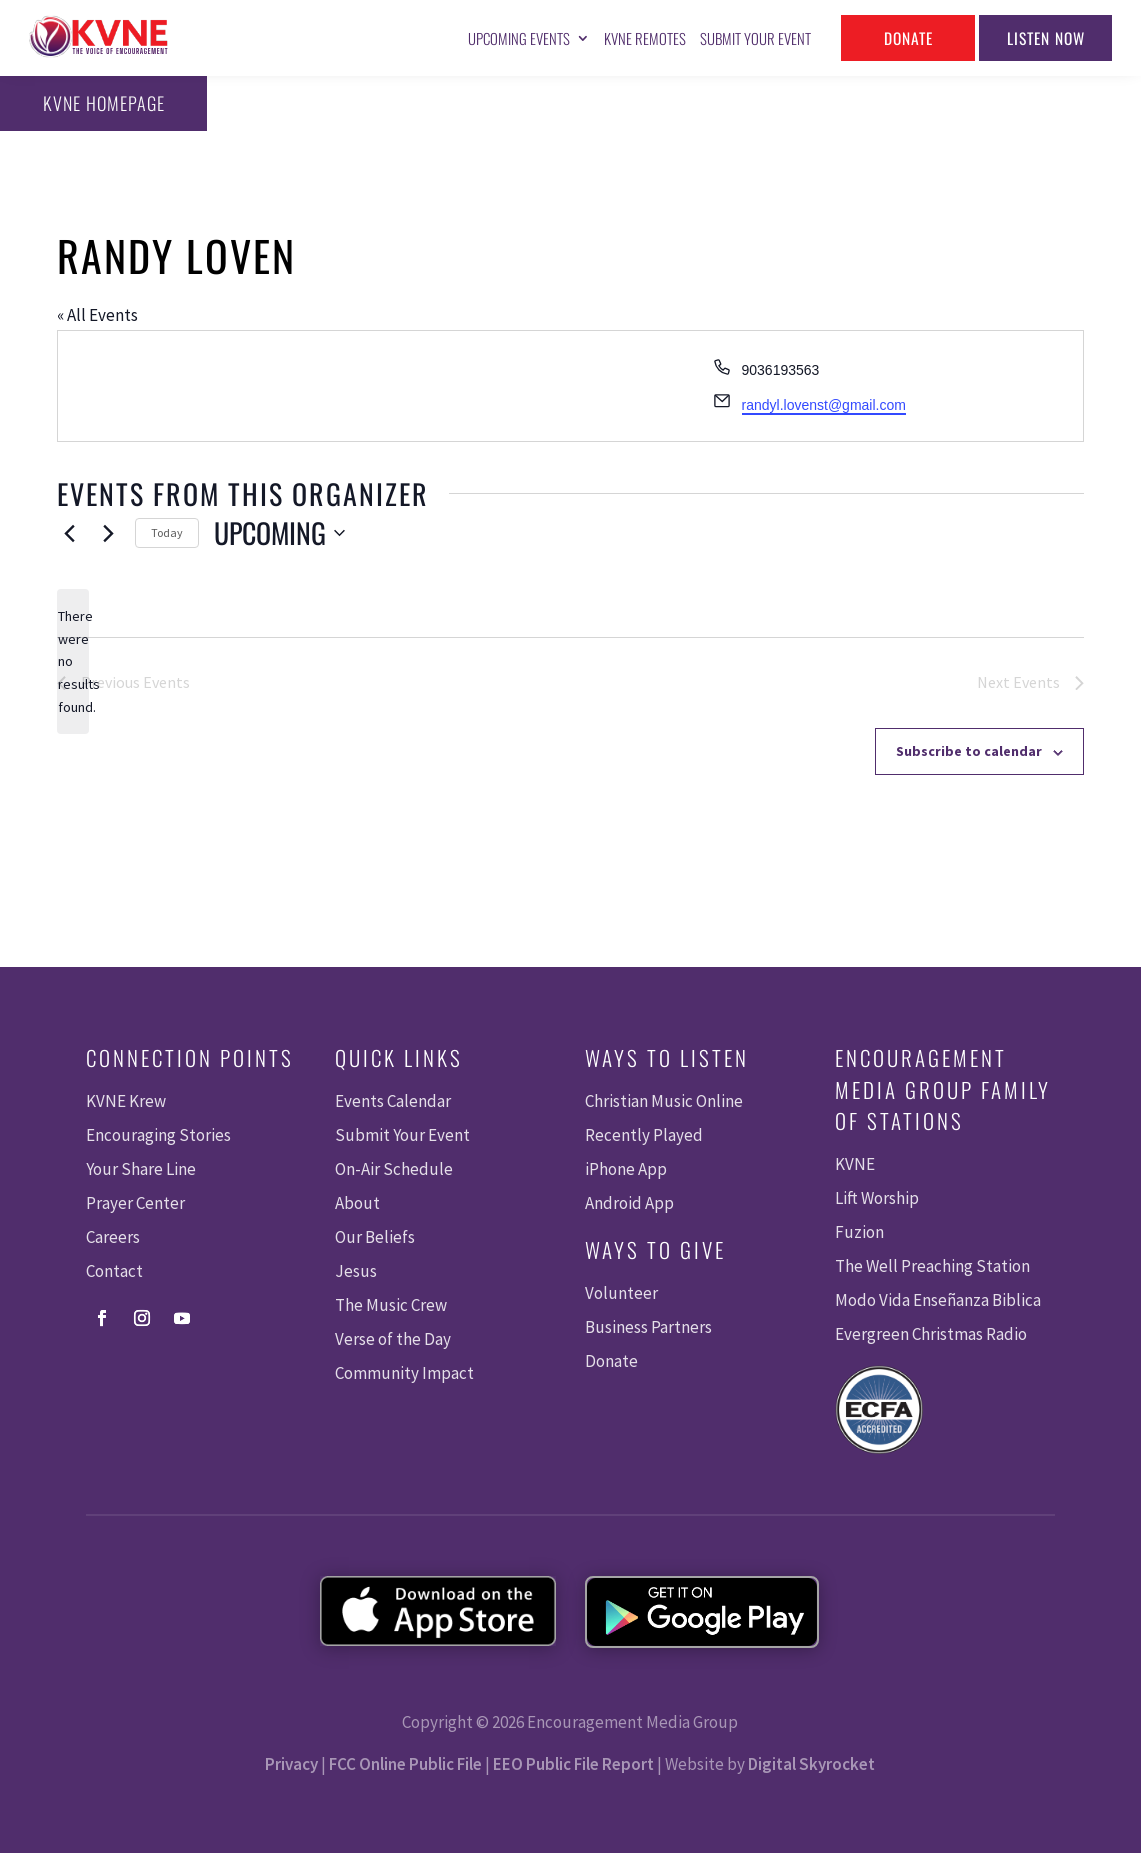 The width and height of the screenshot is (1141, 1853). I want to click on Prayer Center, so click(135, 1203).